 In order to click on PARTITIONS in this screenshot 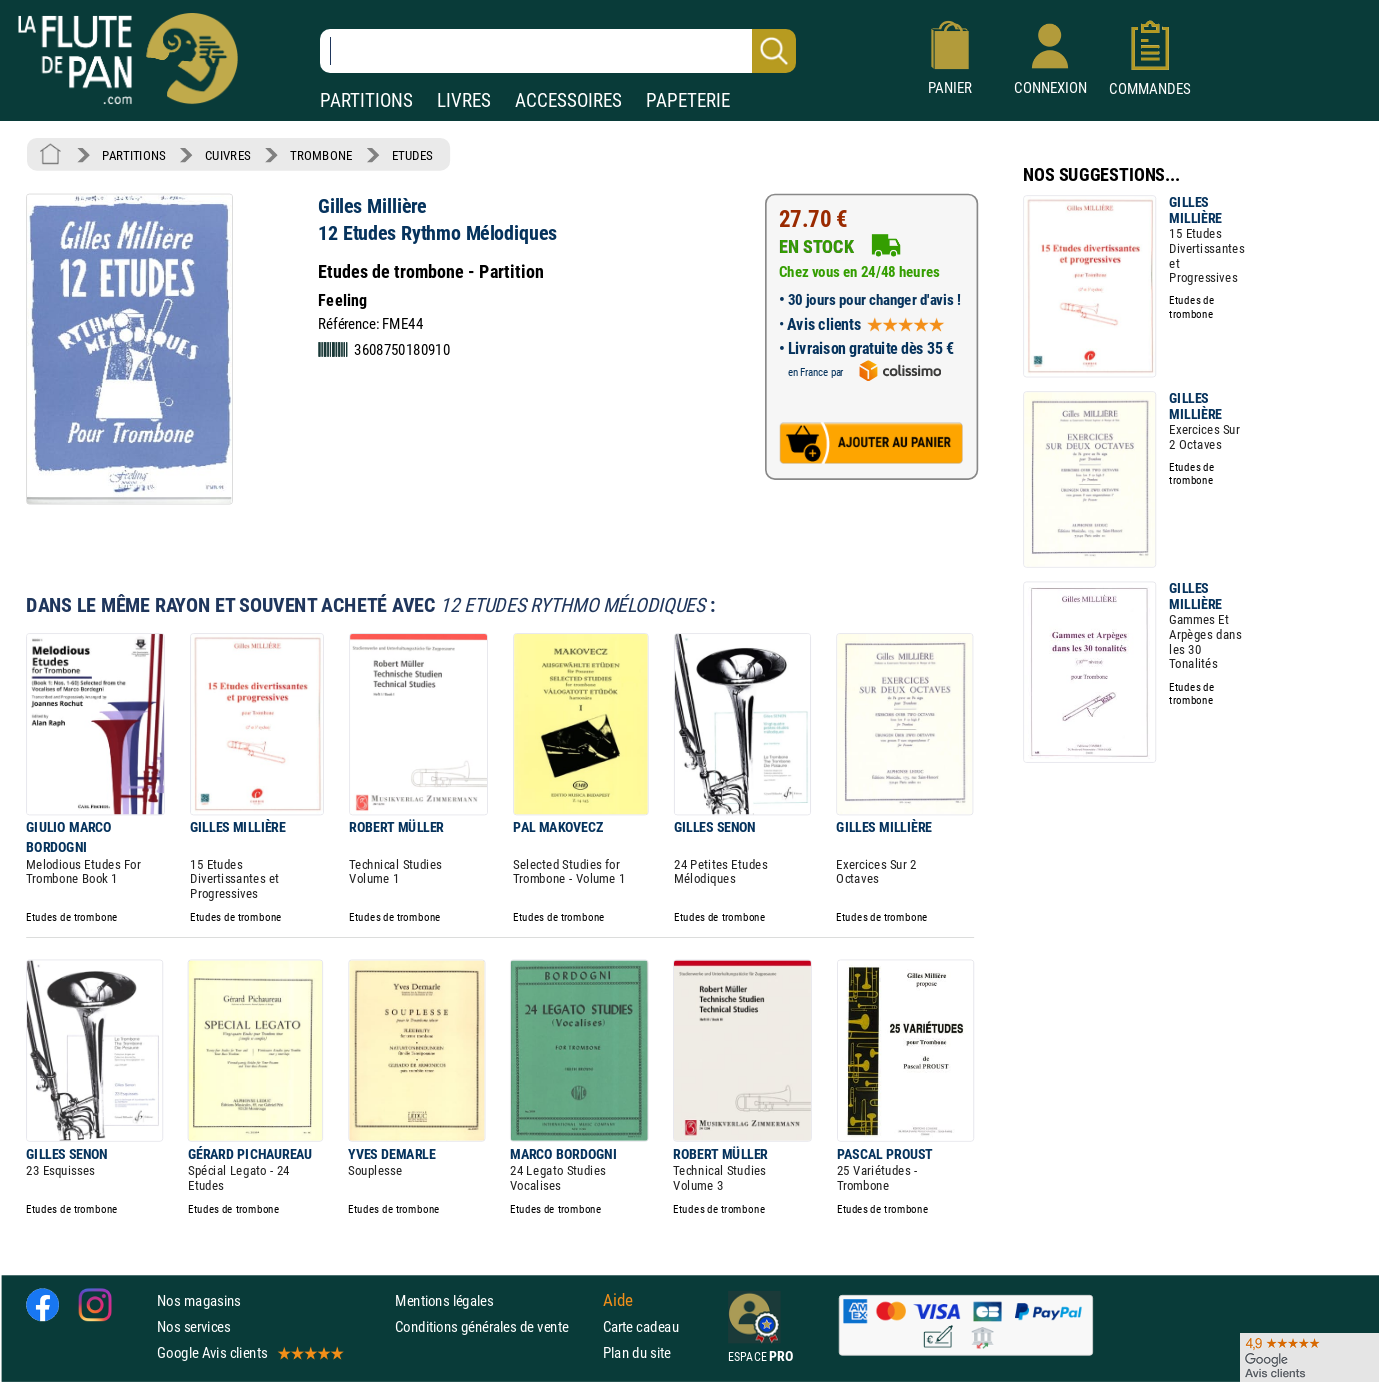, I will do `click(366, 100)`.